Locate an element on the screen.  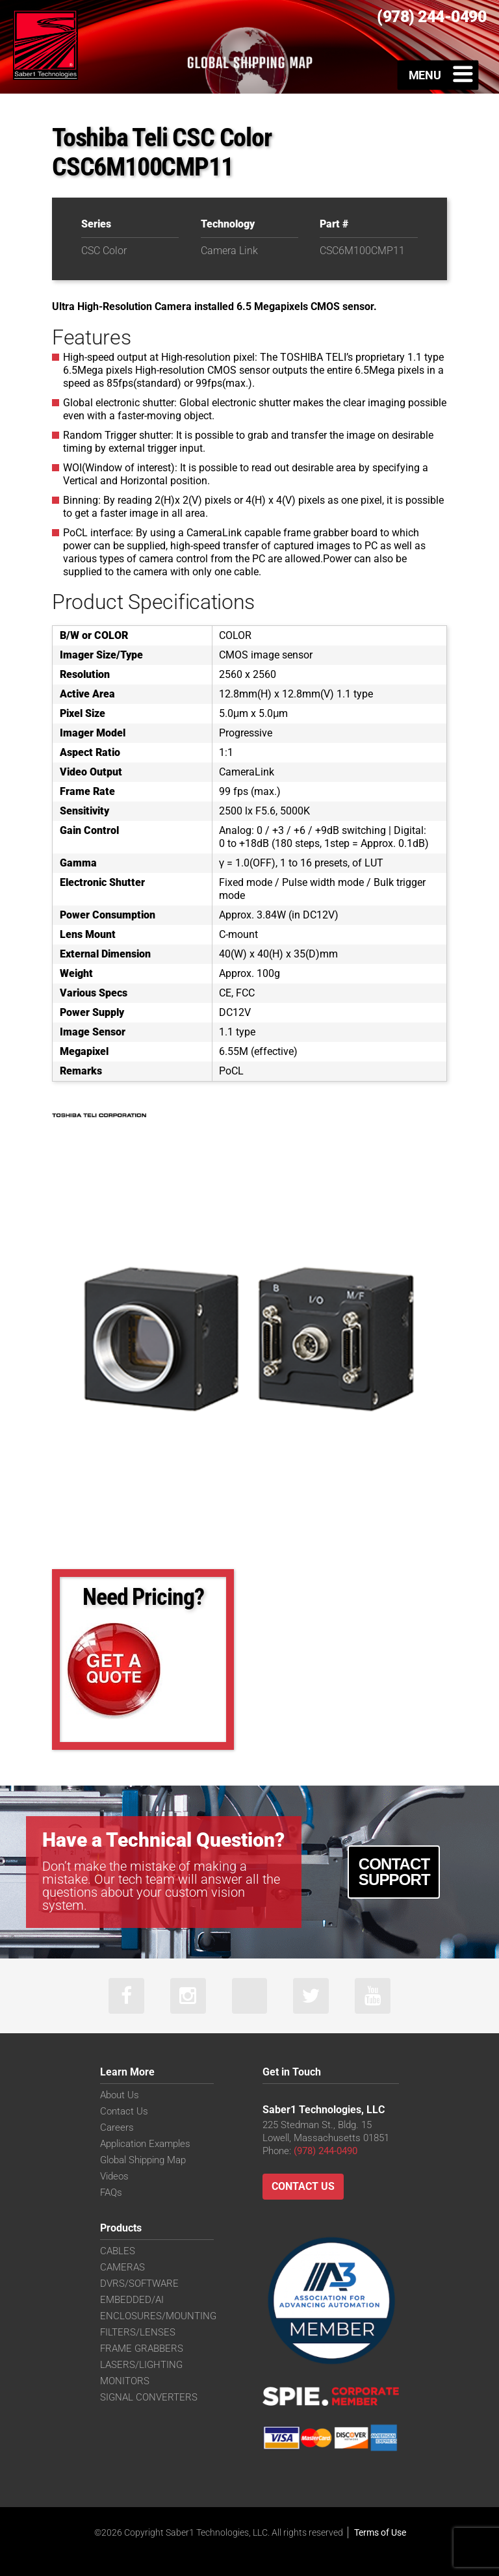
FILTERS/LENSES is located at coordinates (137, 2332).